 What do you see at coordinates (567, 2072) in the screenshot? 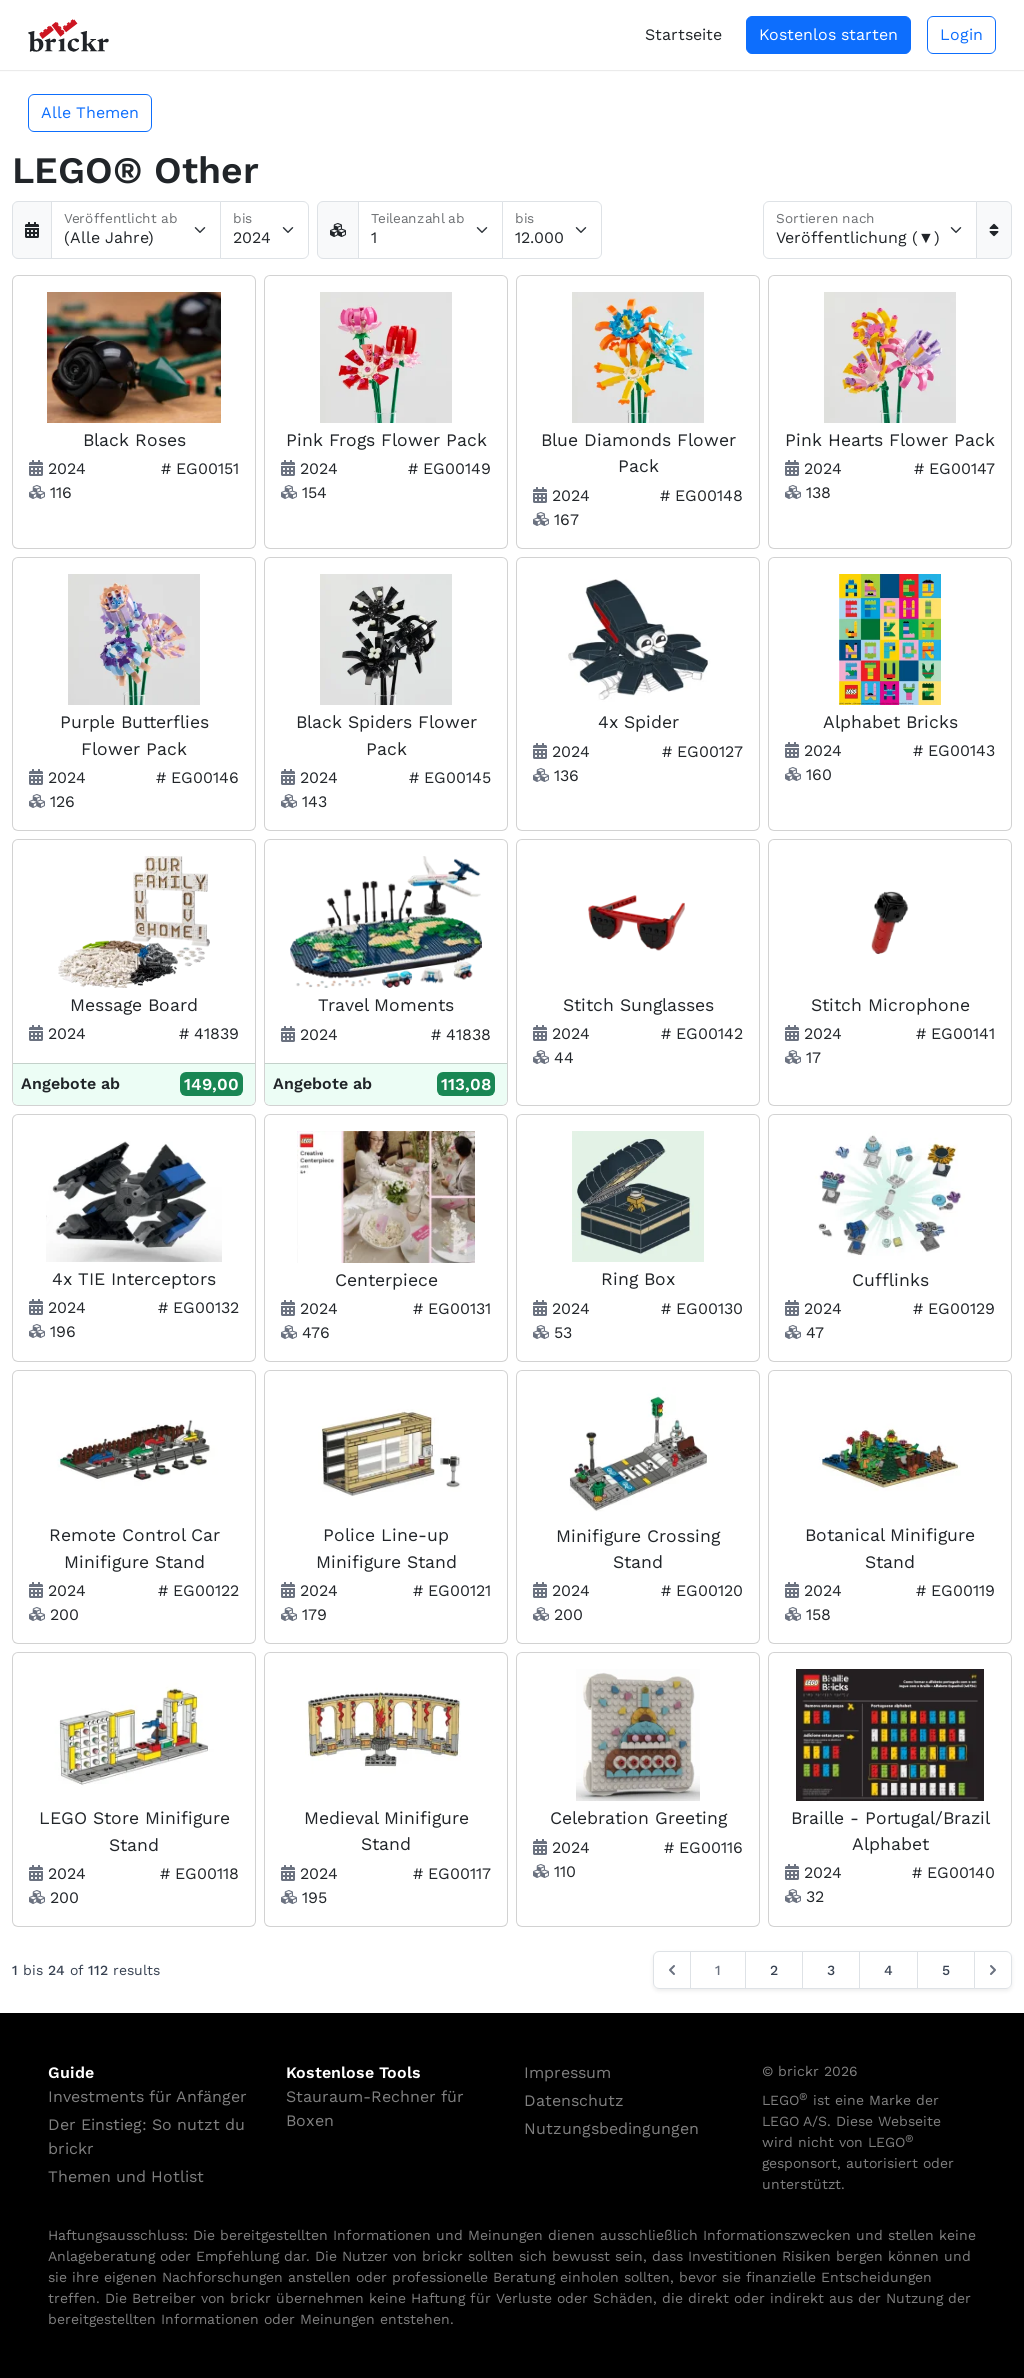
I see `Impressum` at bounding box center [567, 2072].